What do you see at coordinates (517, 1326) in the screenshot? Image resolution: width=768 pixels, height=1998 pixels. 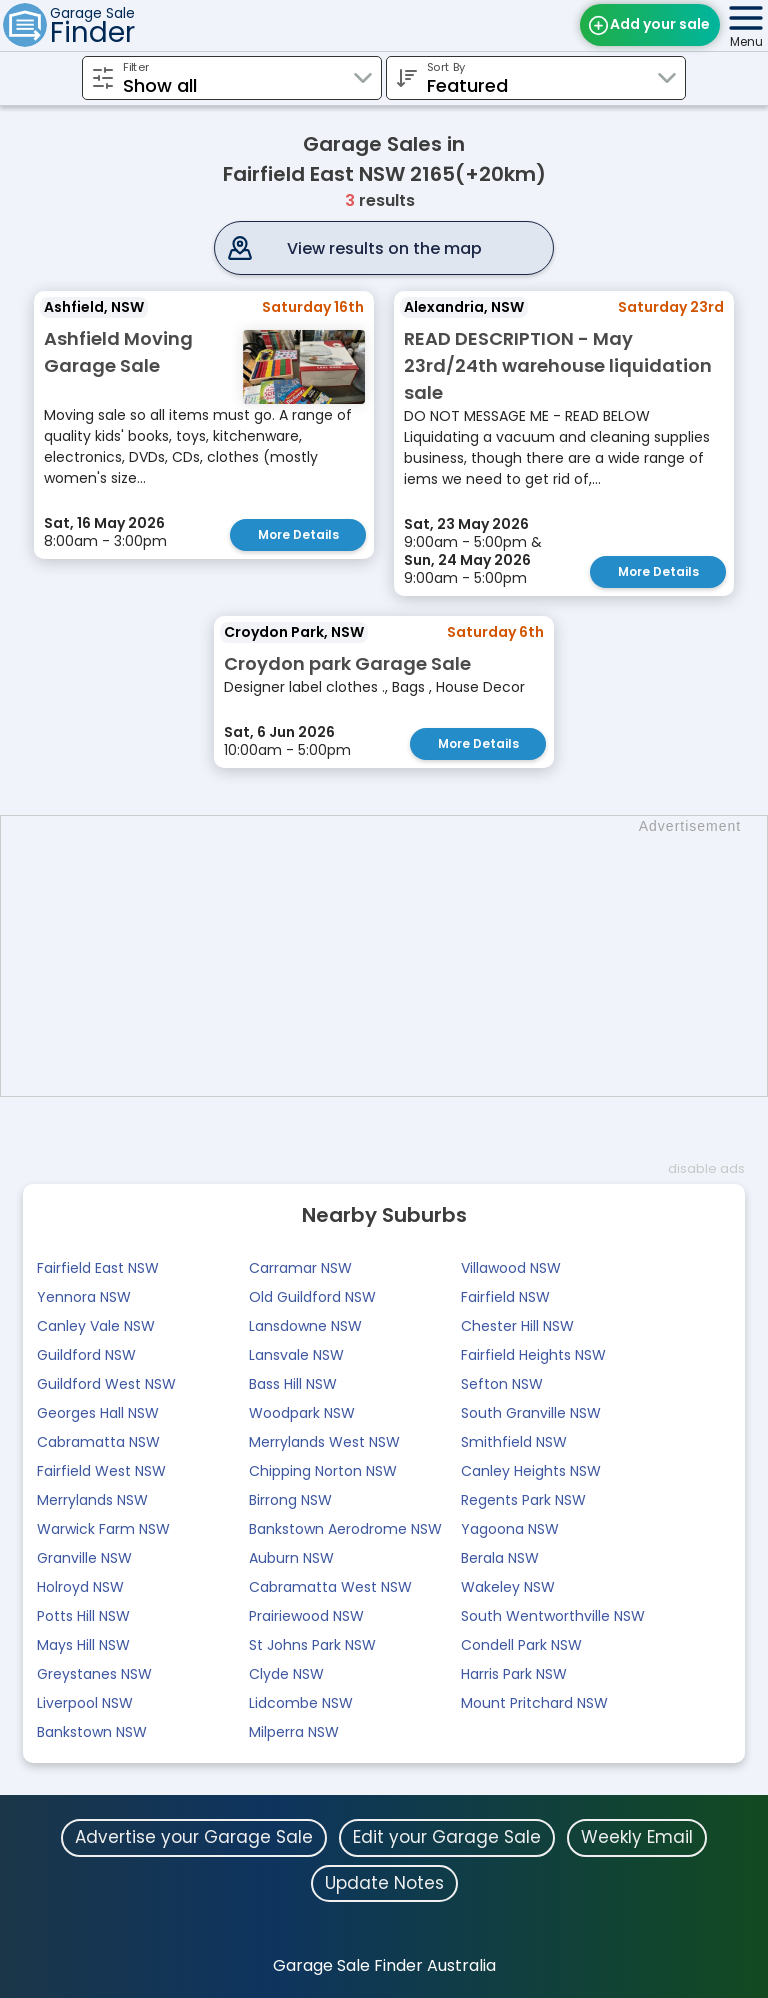 I see `Chester Hill NSW` at bounding box center [517, 1326].